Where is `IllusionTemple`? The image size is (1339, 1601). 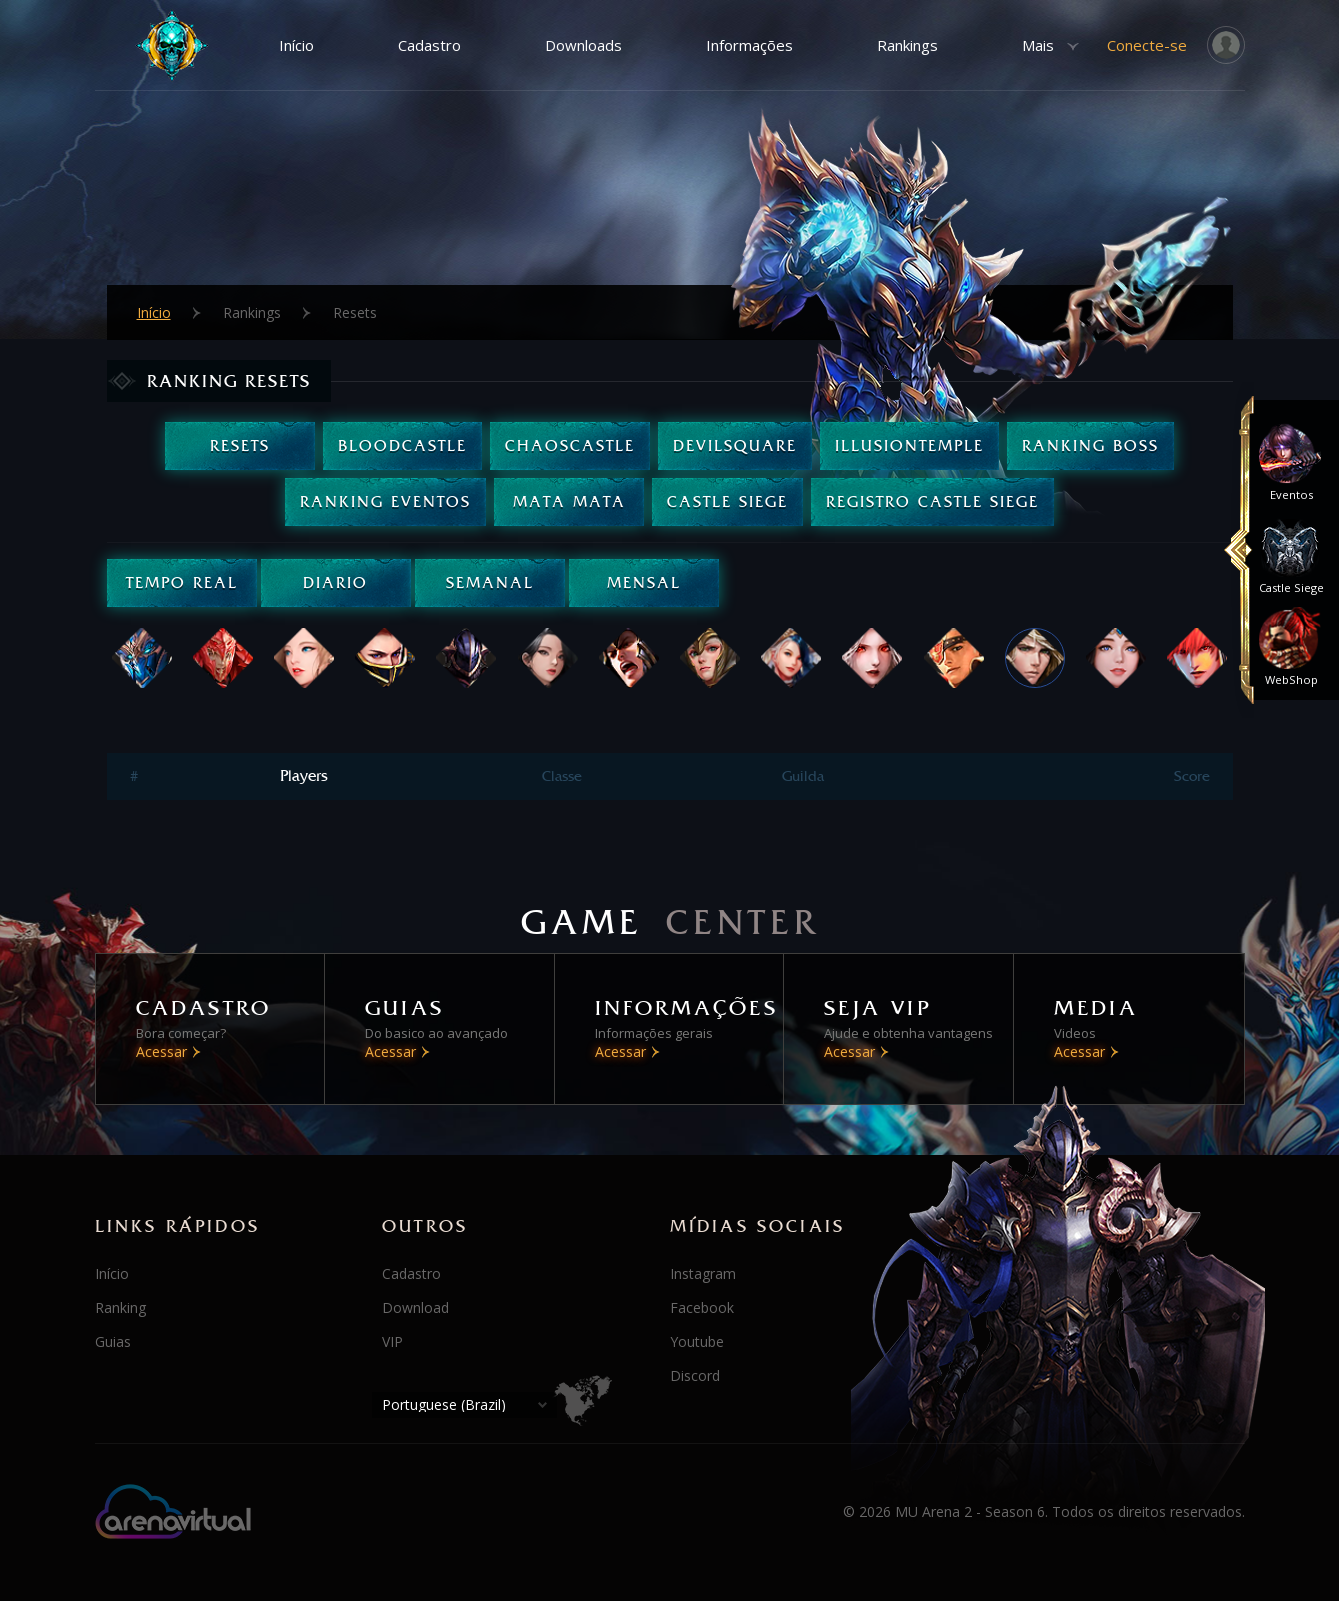
IllusionTemple is located at coordinates (909, 445).